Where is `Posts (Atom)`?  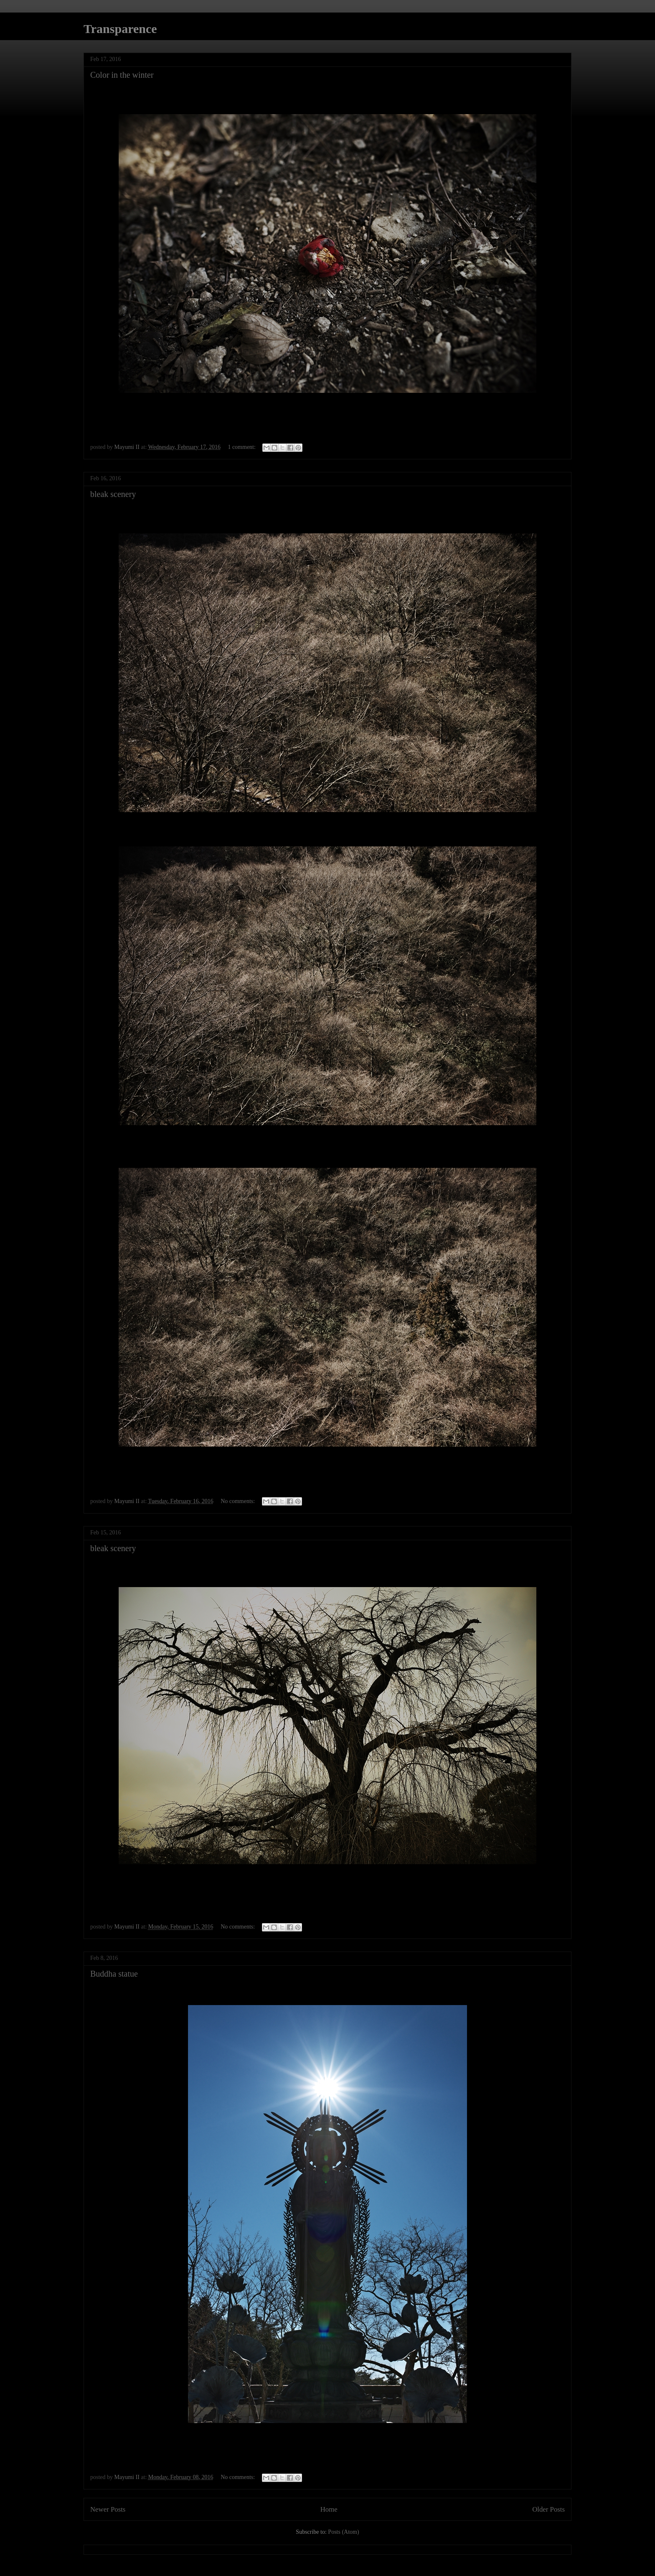
Posts (Atom) is located at coordinates (343, 2532).